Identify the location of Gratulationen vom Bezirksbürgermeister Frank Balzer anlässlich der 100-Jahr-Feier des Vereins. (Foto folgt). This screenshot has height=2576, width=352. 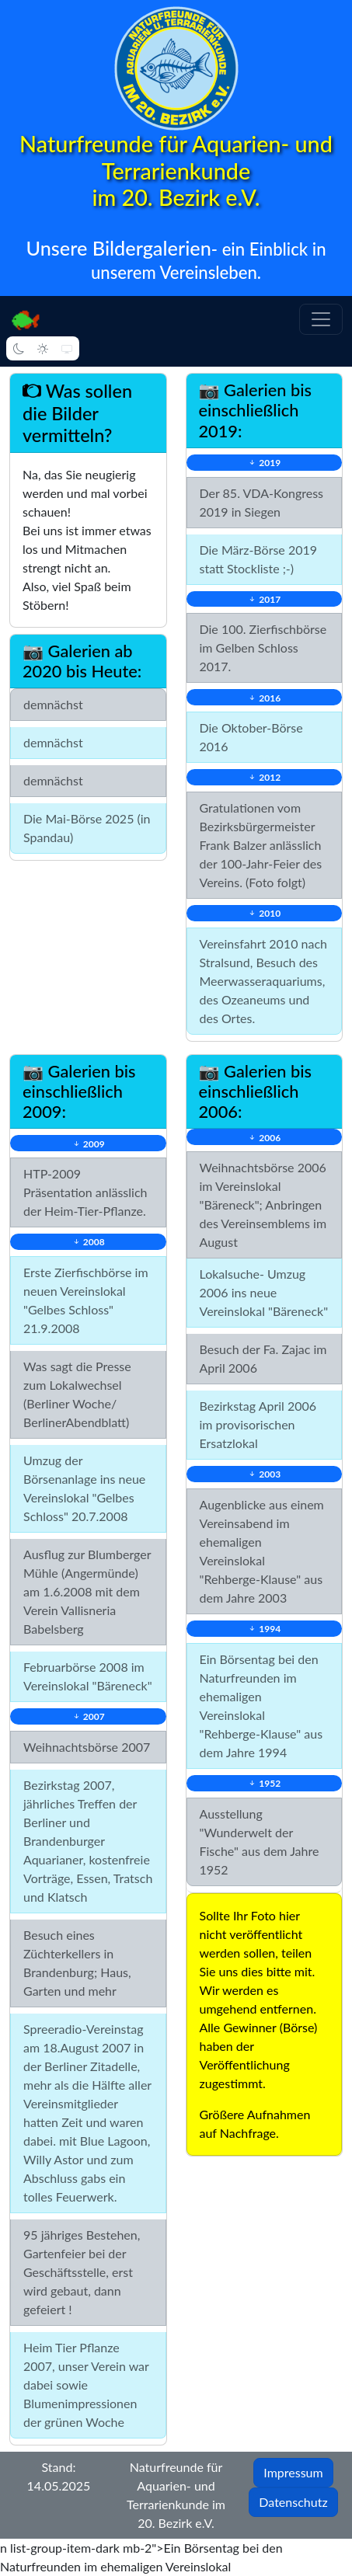
(261, 844).